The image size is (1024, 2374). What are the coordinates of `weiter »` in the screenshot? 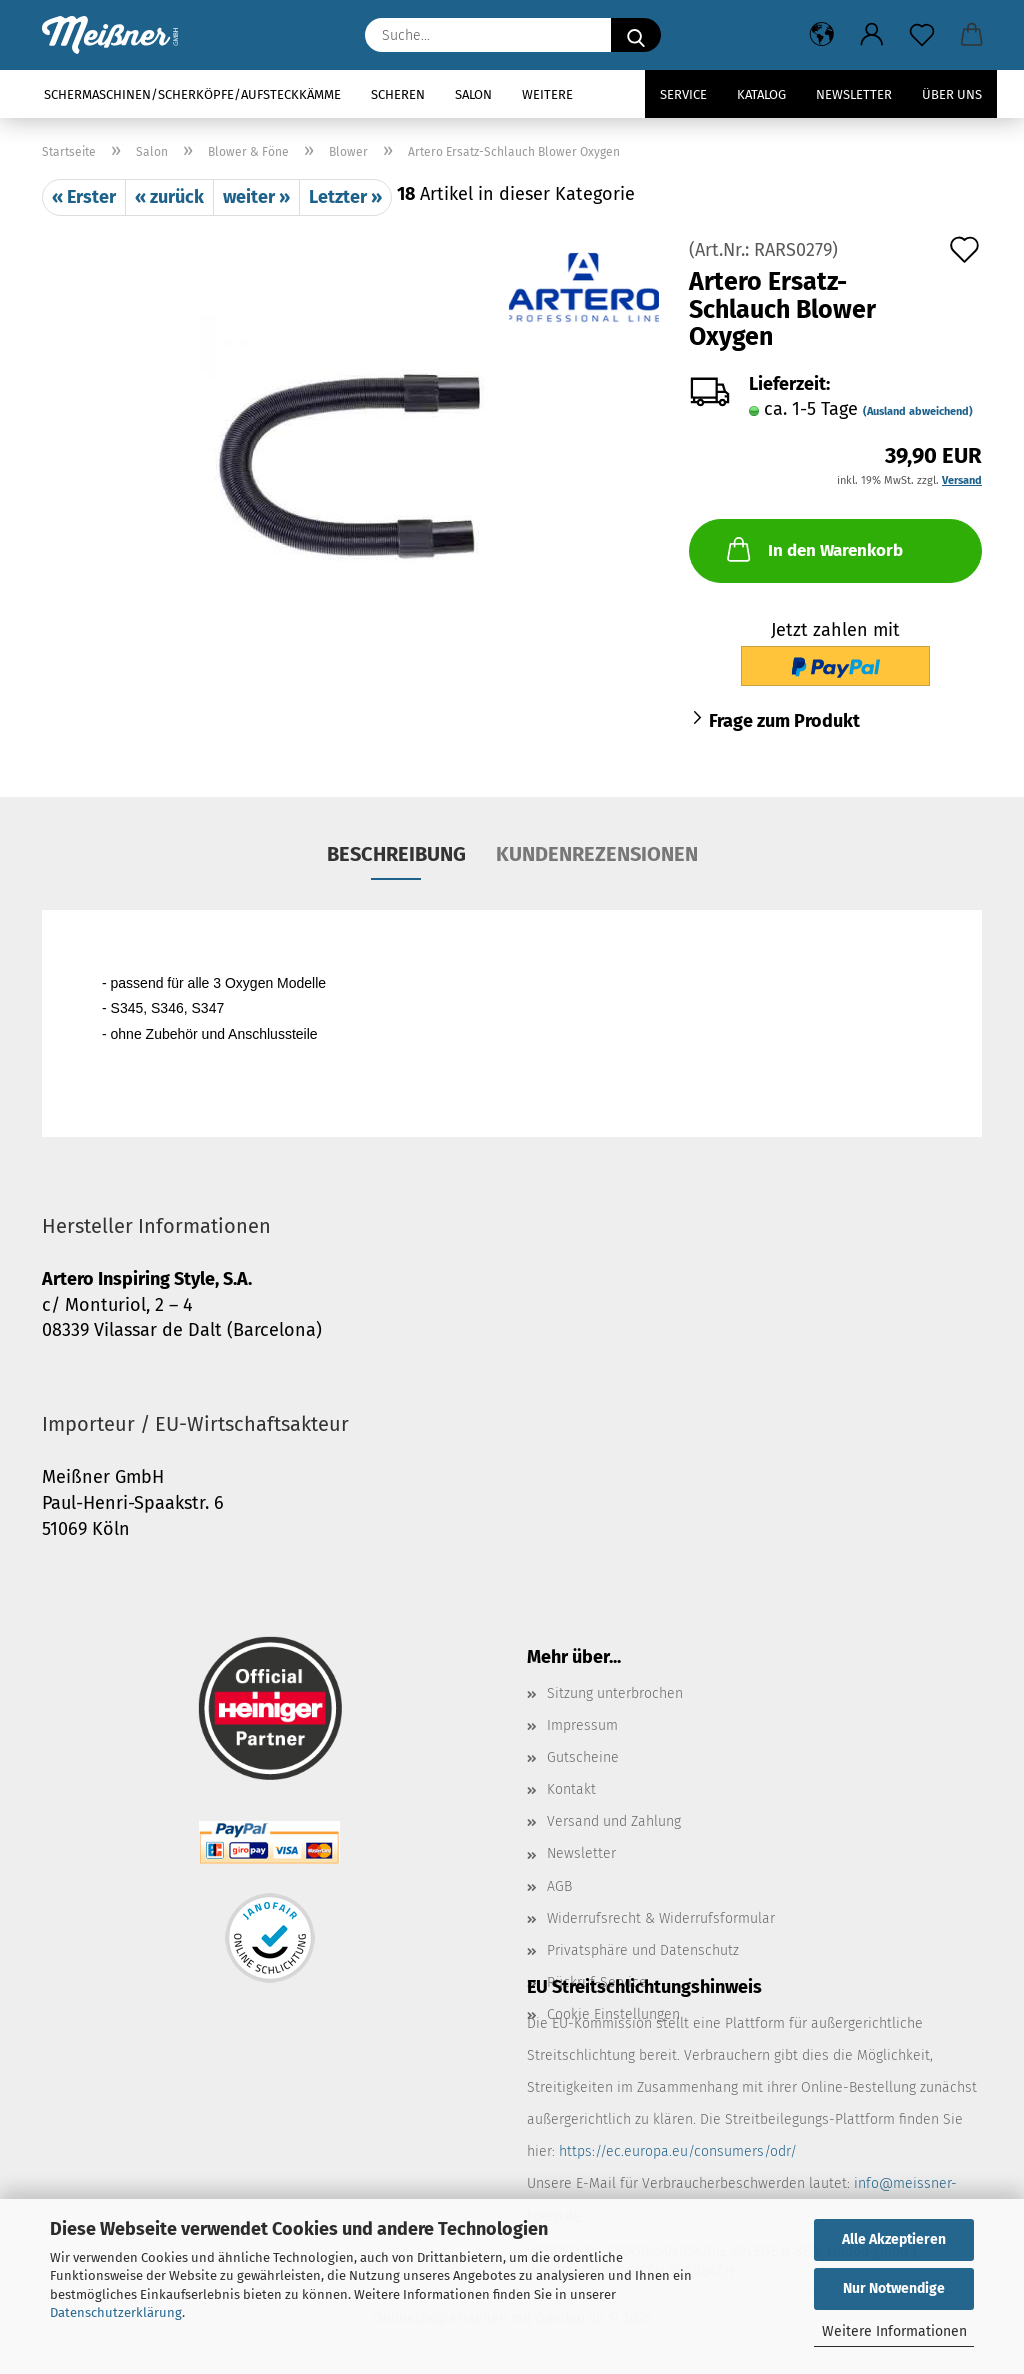 It's located at (256, 197).